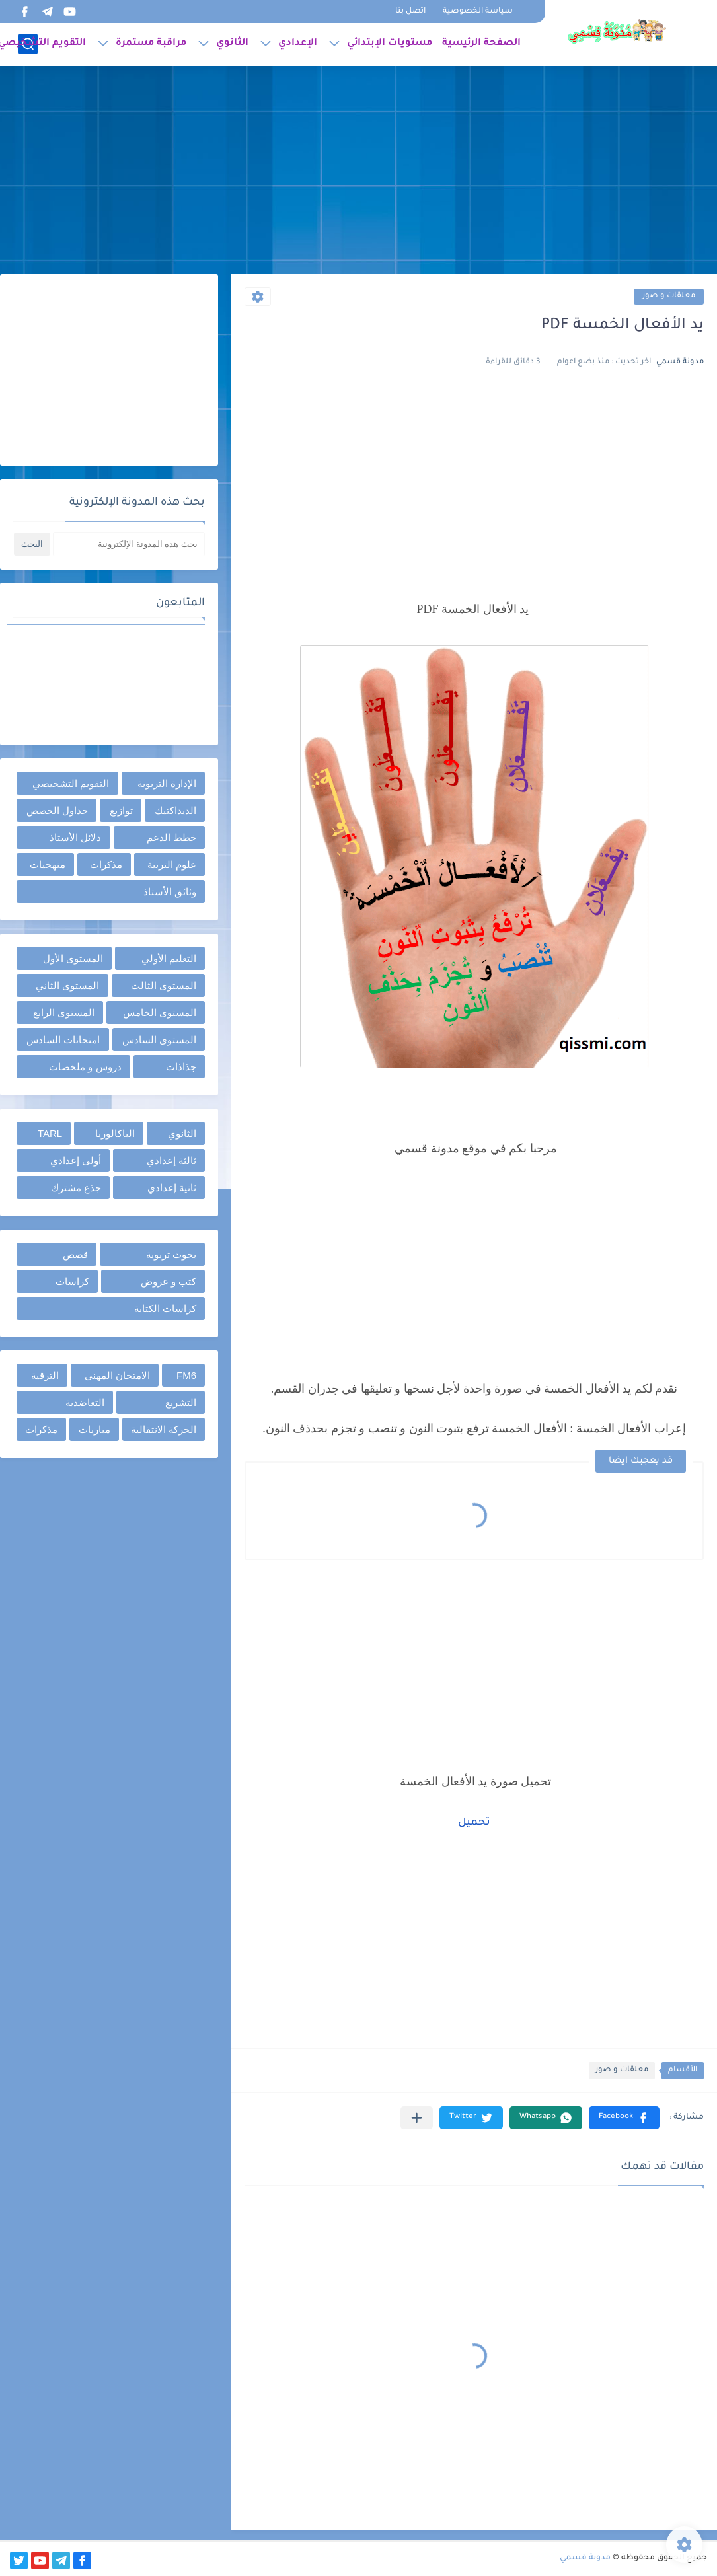  What do you see at coordinates (70, 783) in the screenshot?
I see `التقويم التشخيصي` at bounding box center [70, 783].